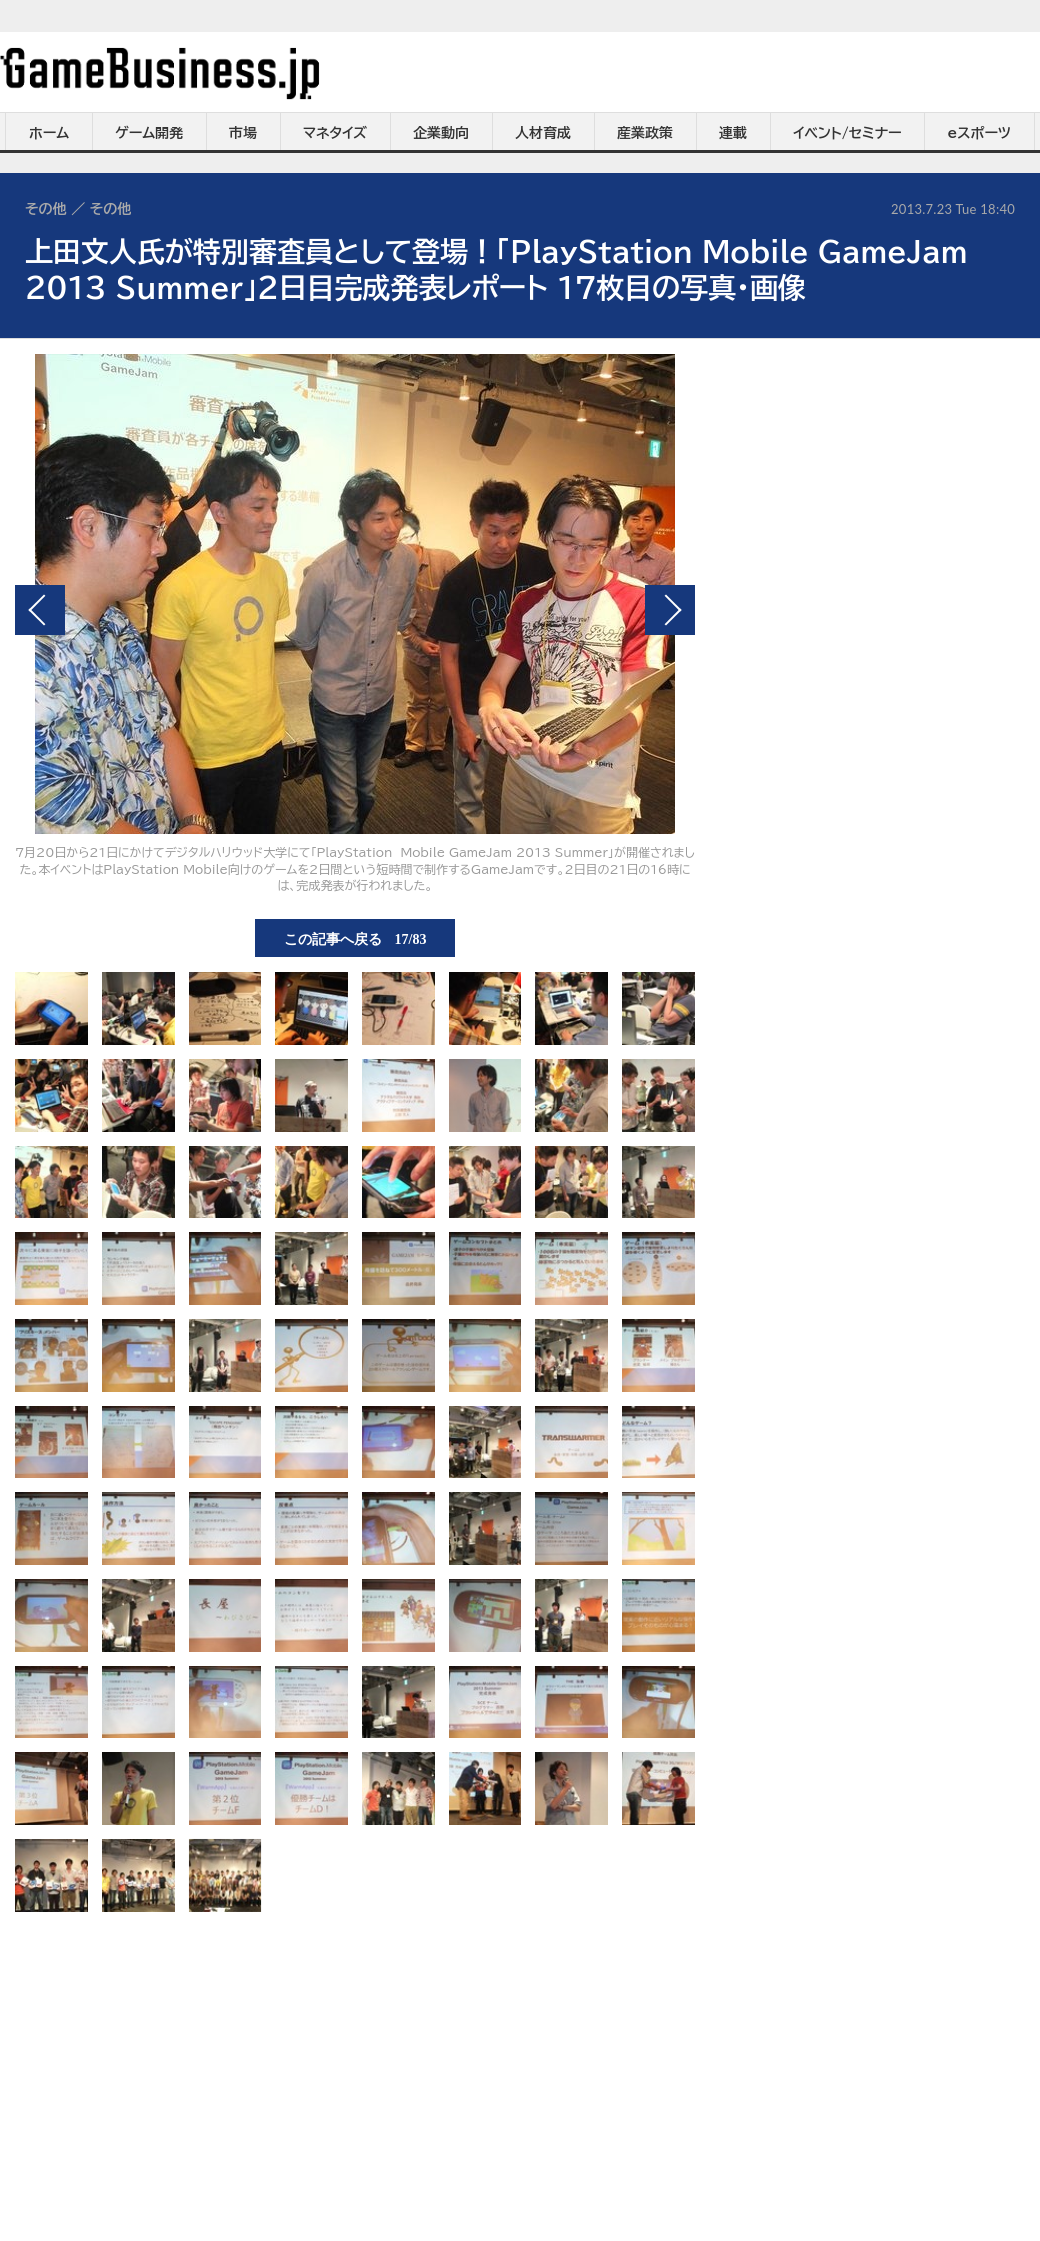 The height and width of the screenshot is (2241, 1040). Describe the element at coordinates (645, 133) in the screenshot. I see `産業政策` at that location.